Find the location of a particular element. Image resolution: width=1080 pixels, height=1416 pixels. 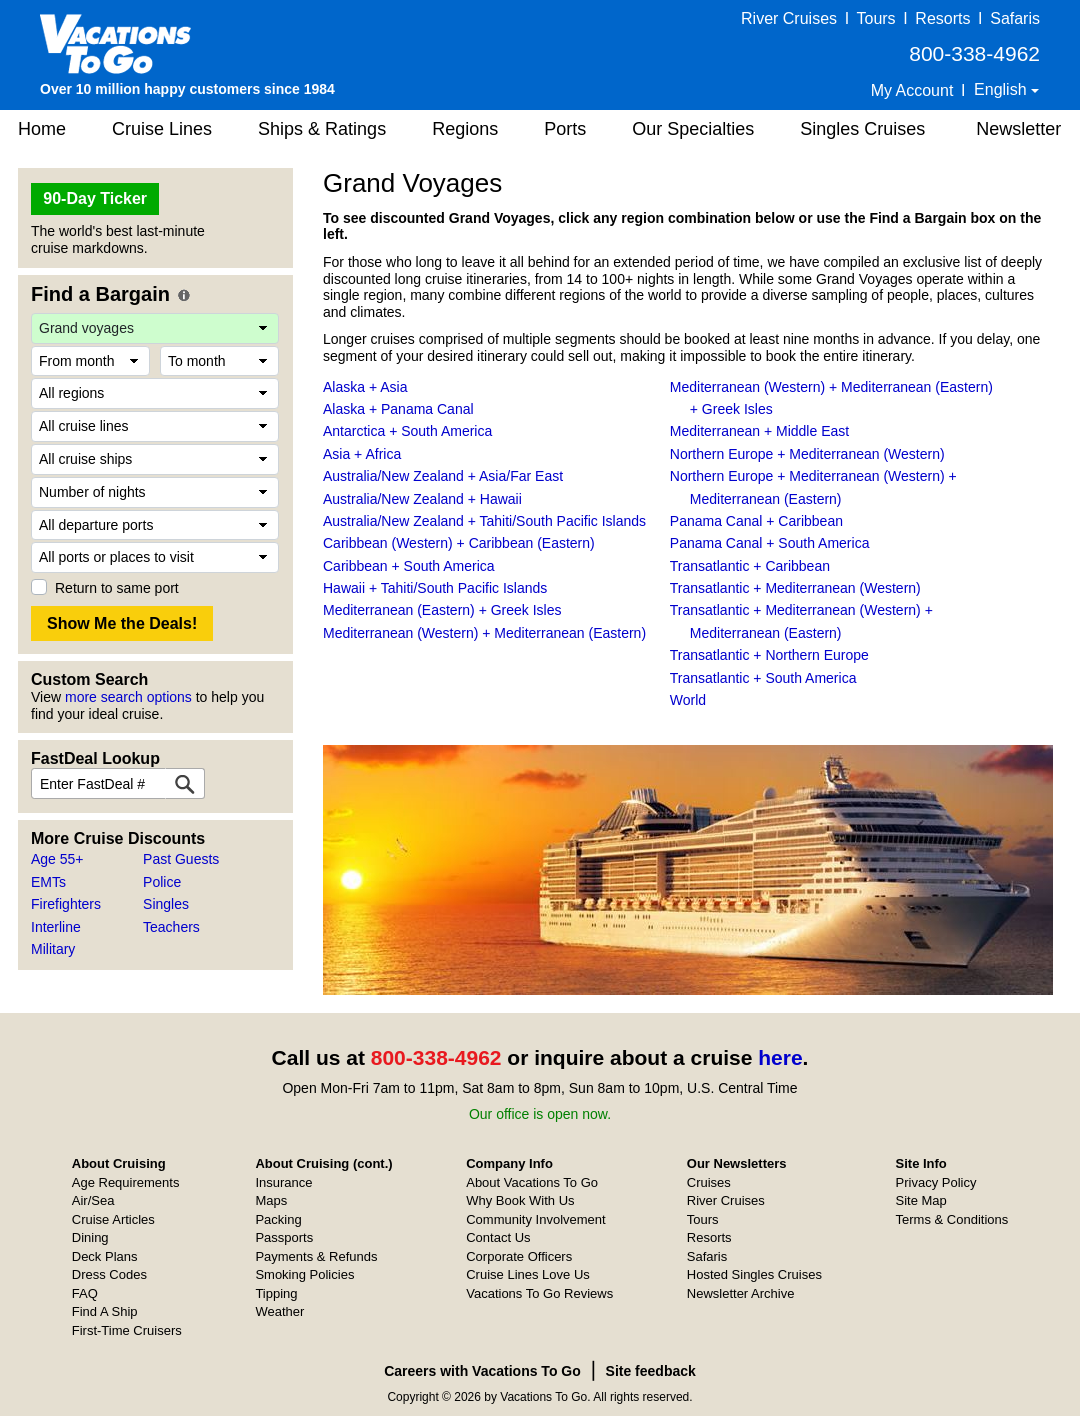

Australia/New Zealand + Asia/Far East is located at coordinates (443, 476).